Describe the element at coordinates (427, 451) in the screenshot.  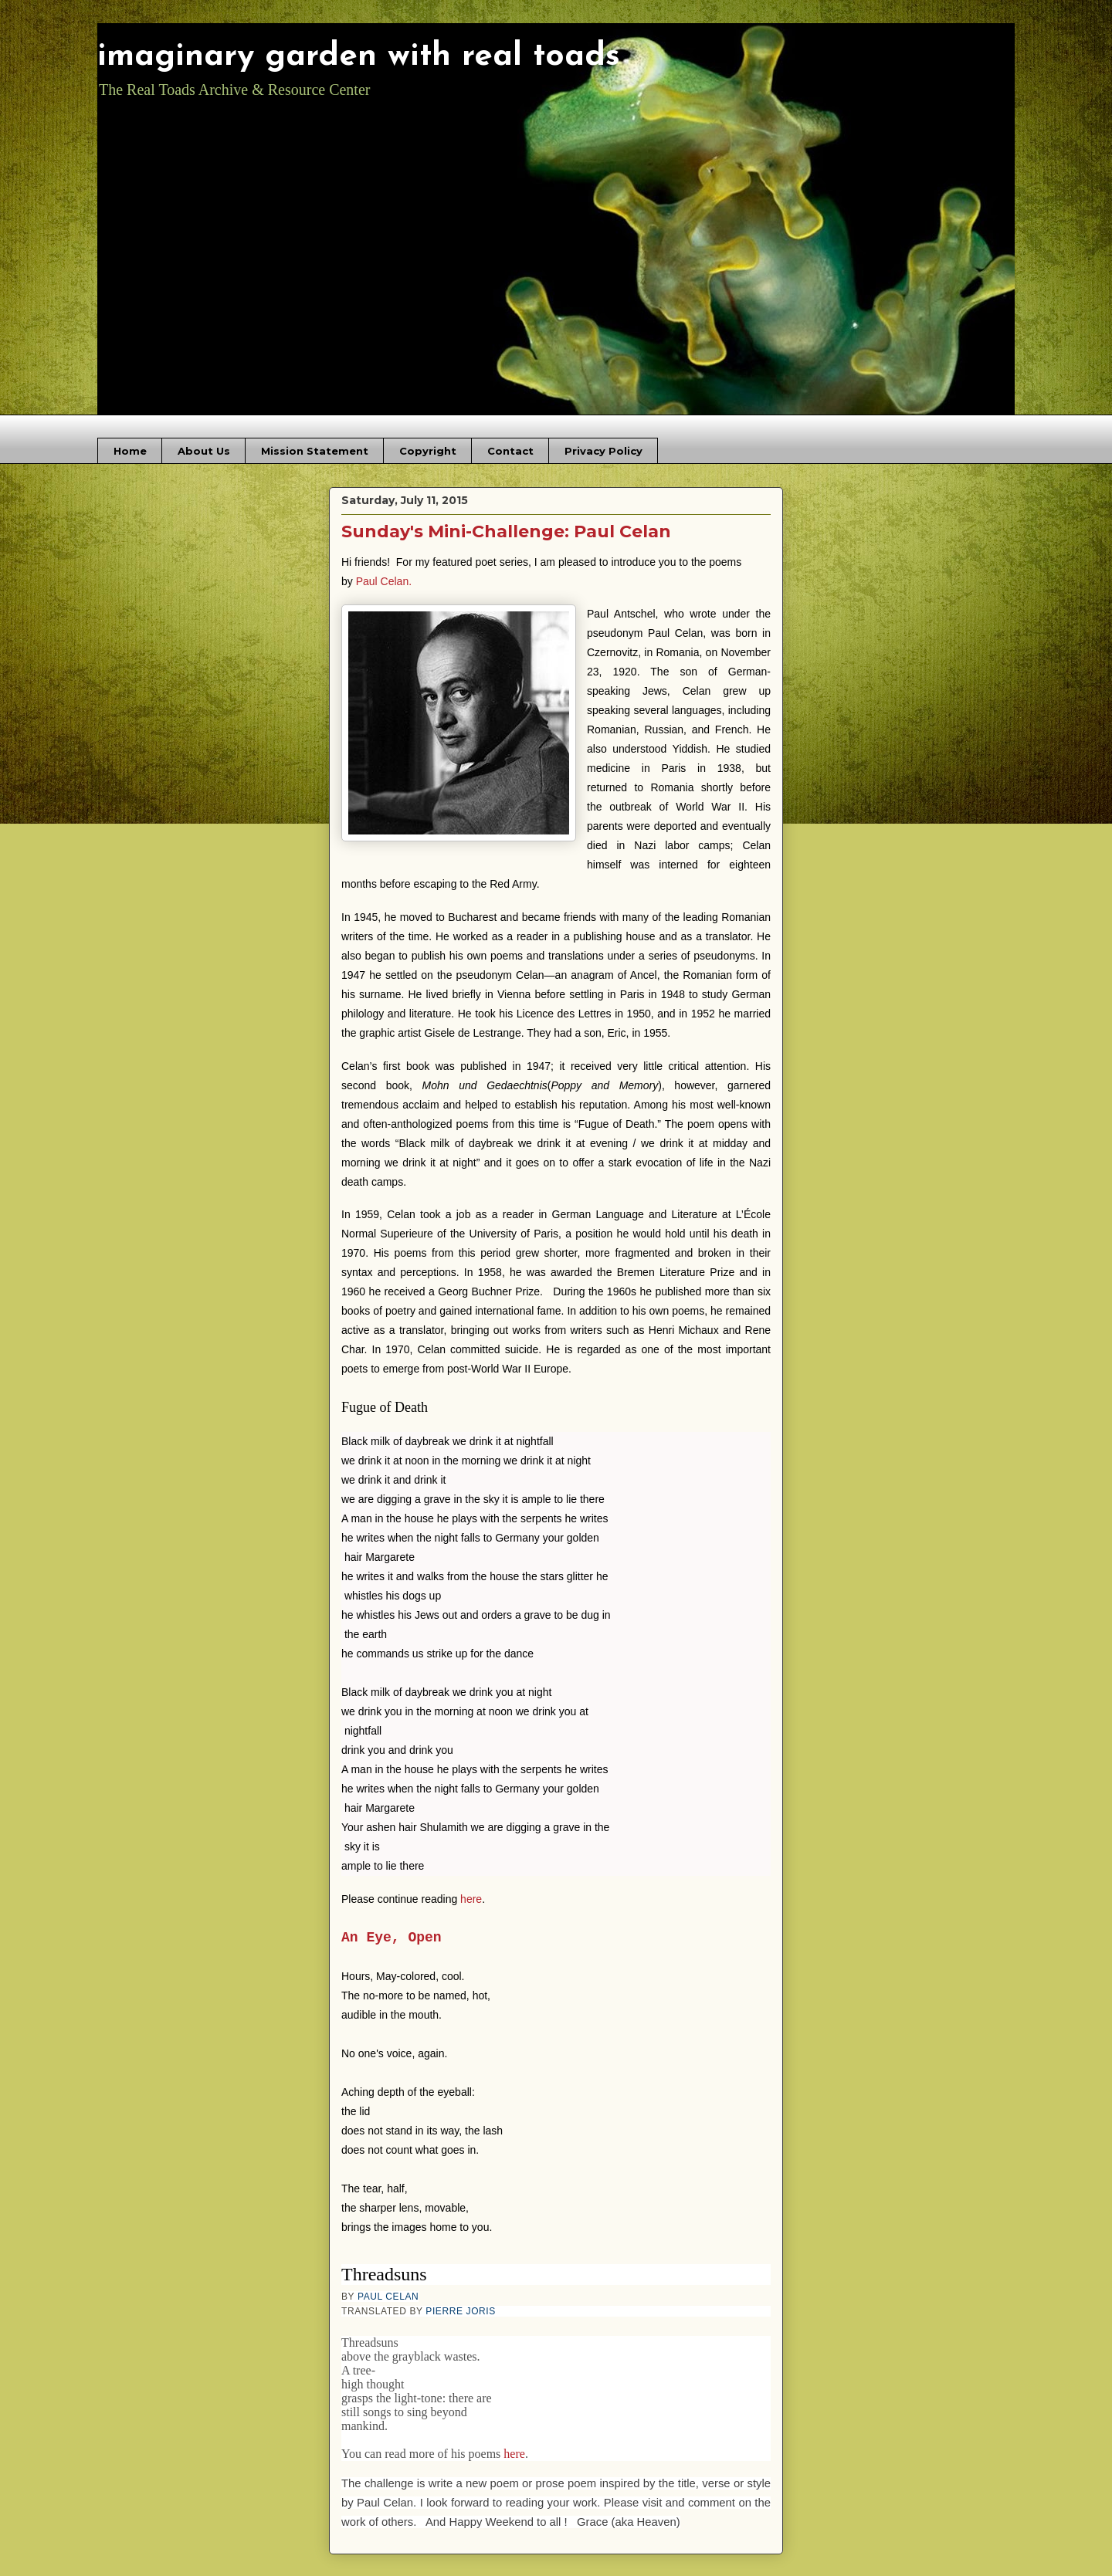
I see `Copyright` at that location.